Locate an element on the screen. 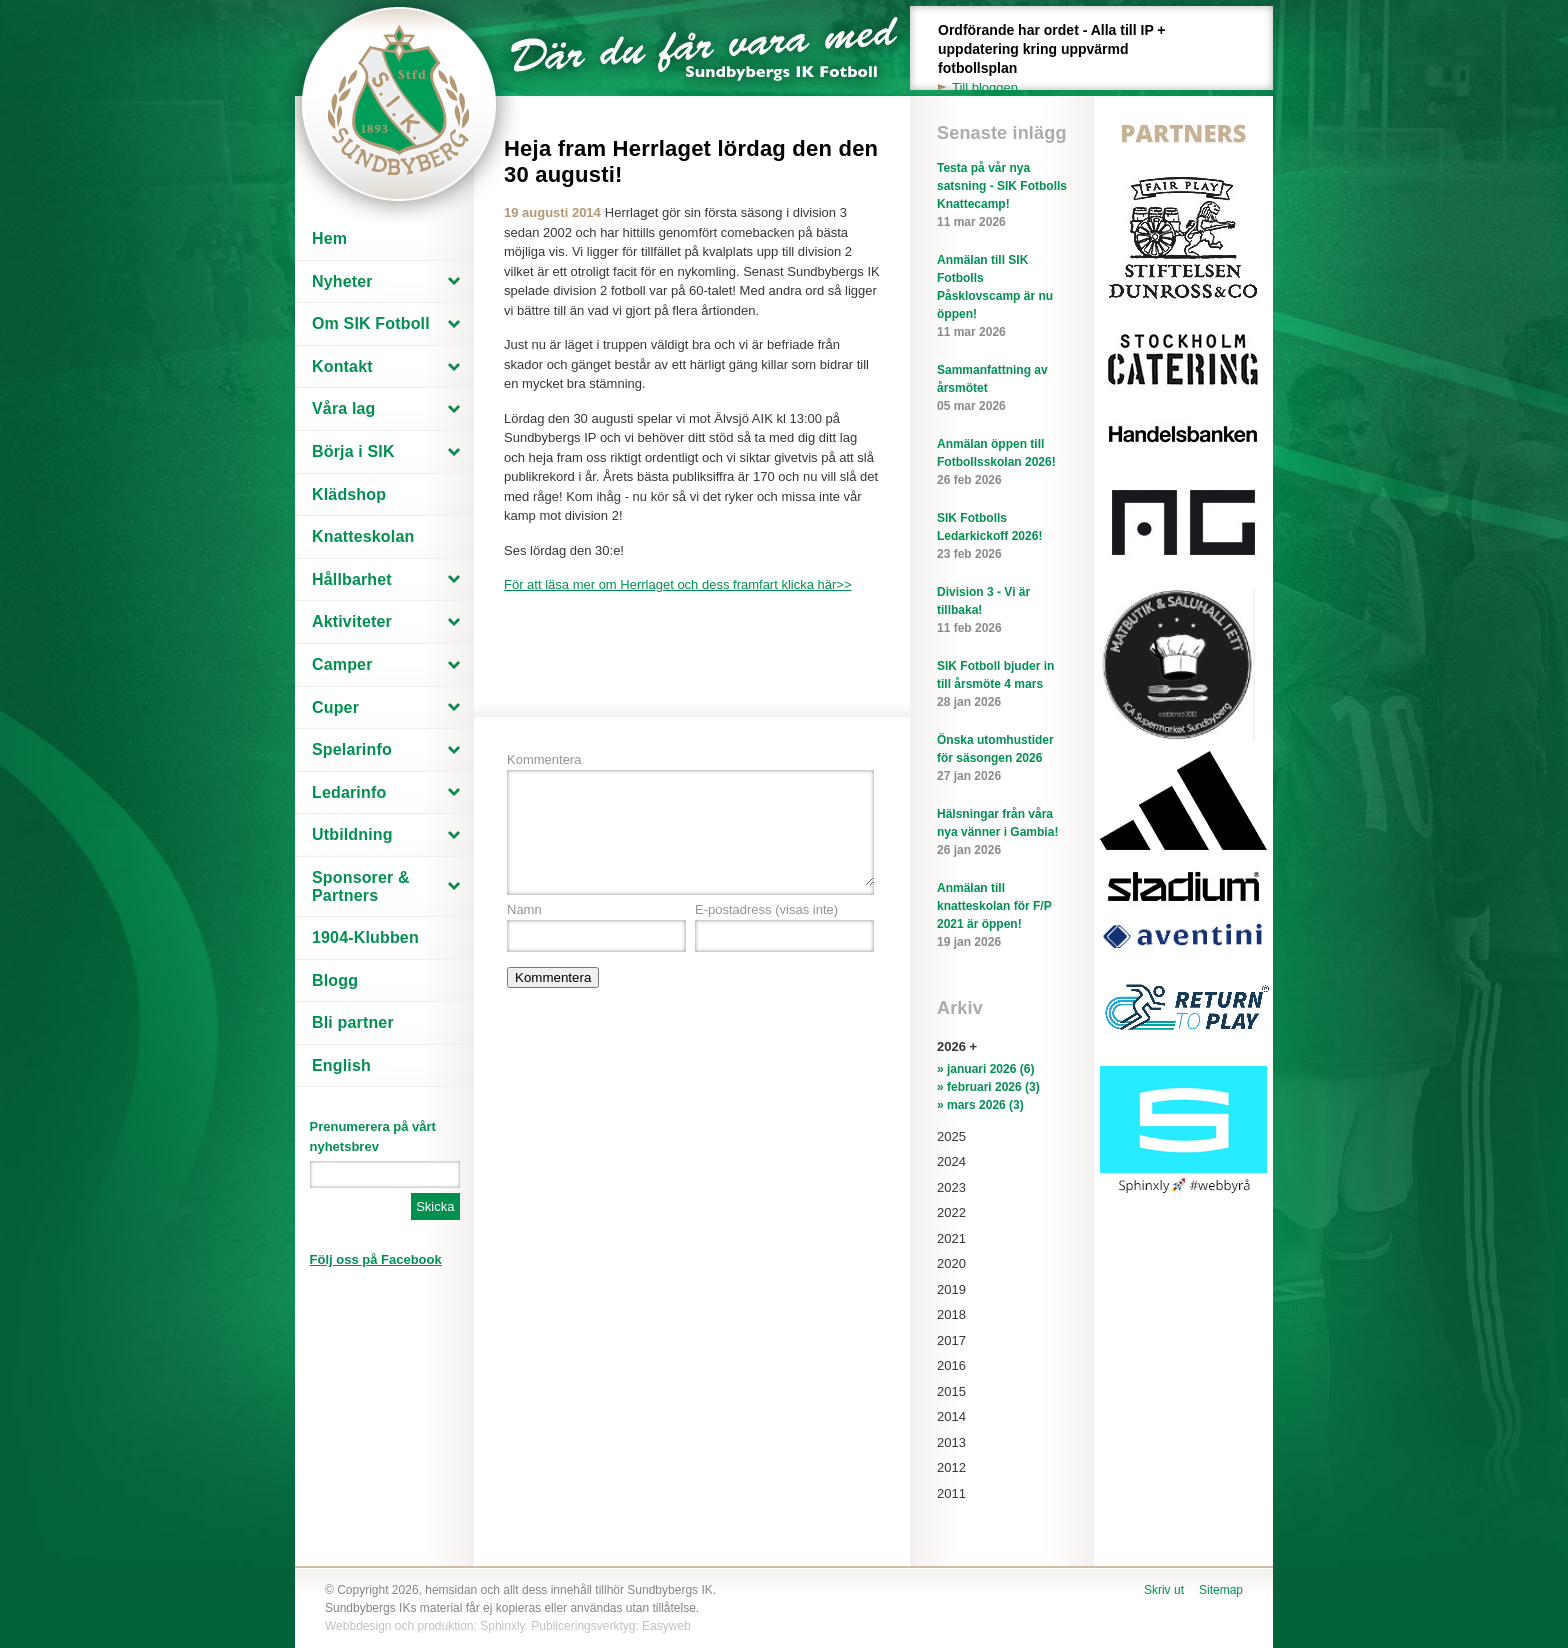  2023 is located at coordinates (951, 1187).